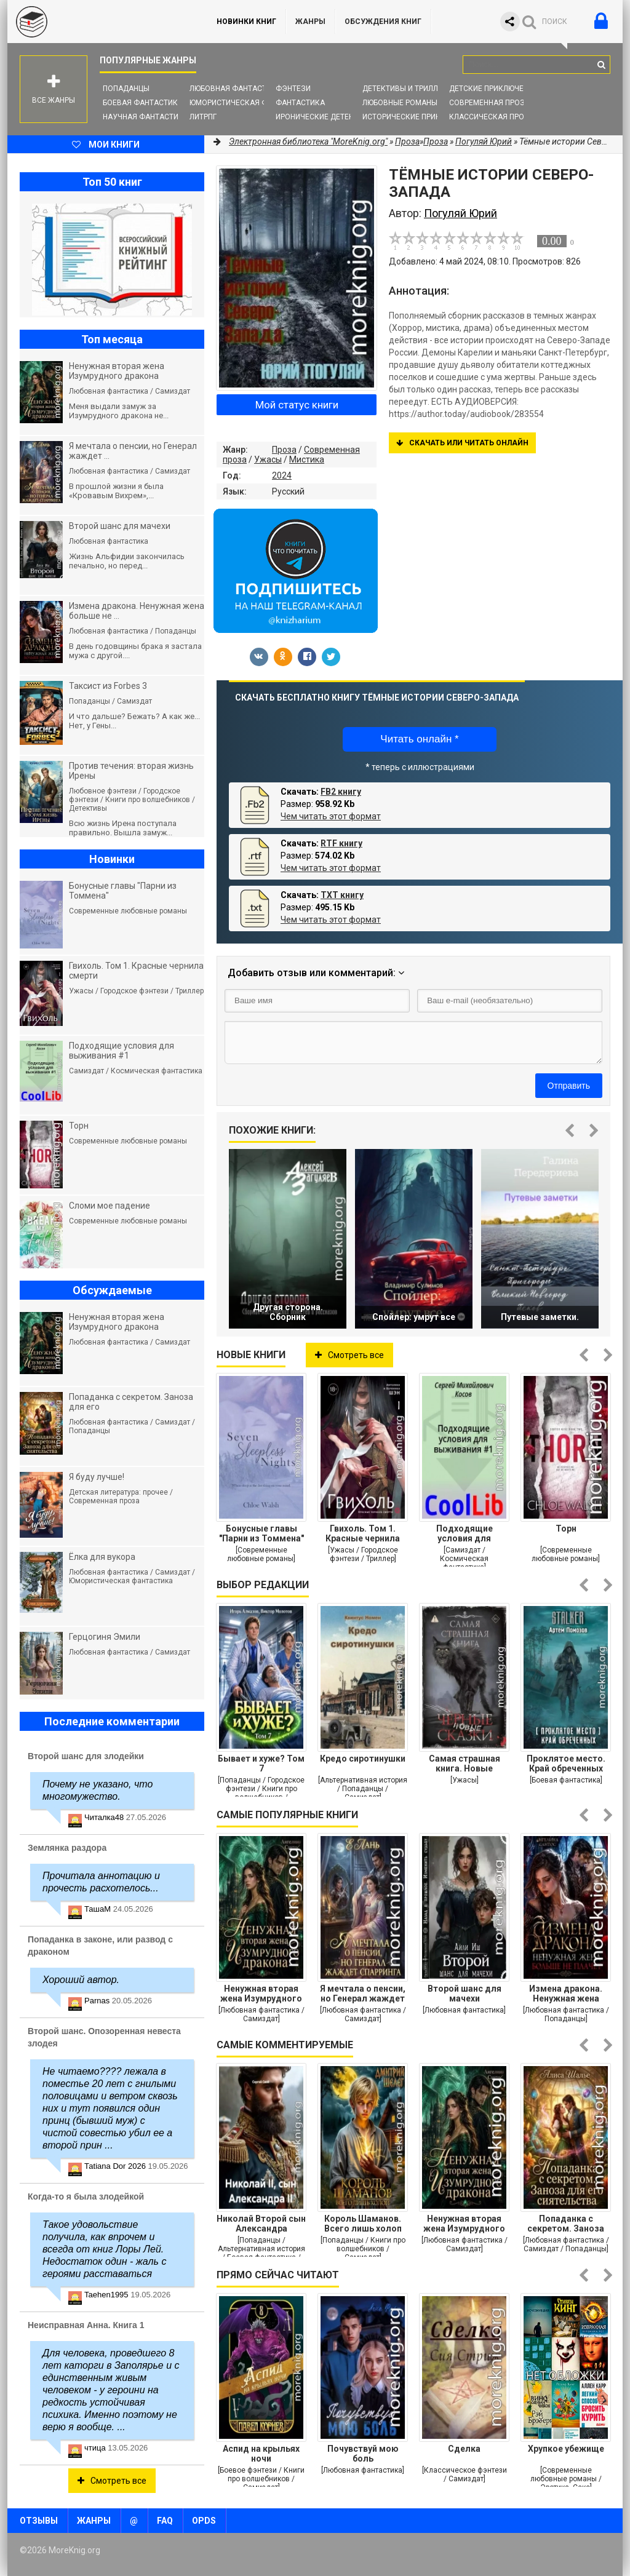 This screenshot has width=630, height=2576. Describe the element at coordinates (464, 1763) in the screenshot. I see `Самая страшная книга. Новые черные сказки` at that location.